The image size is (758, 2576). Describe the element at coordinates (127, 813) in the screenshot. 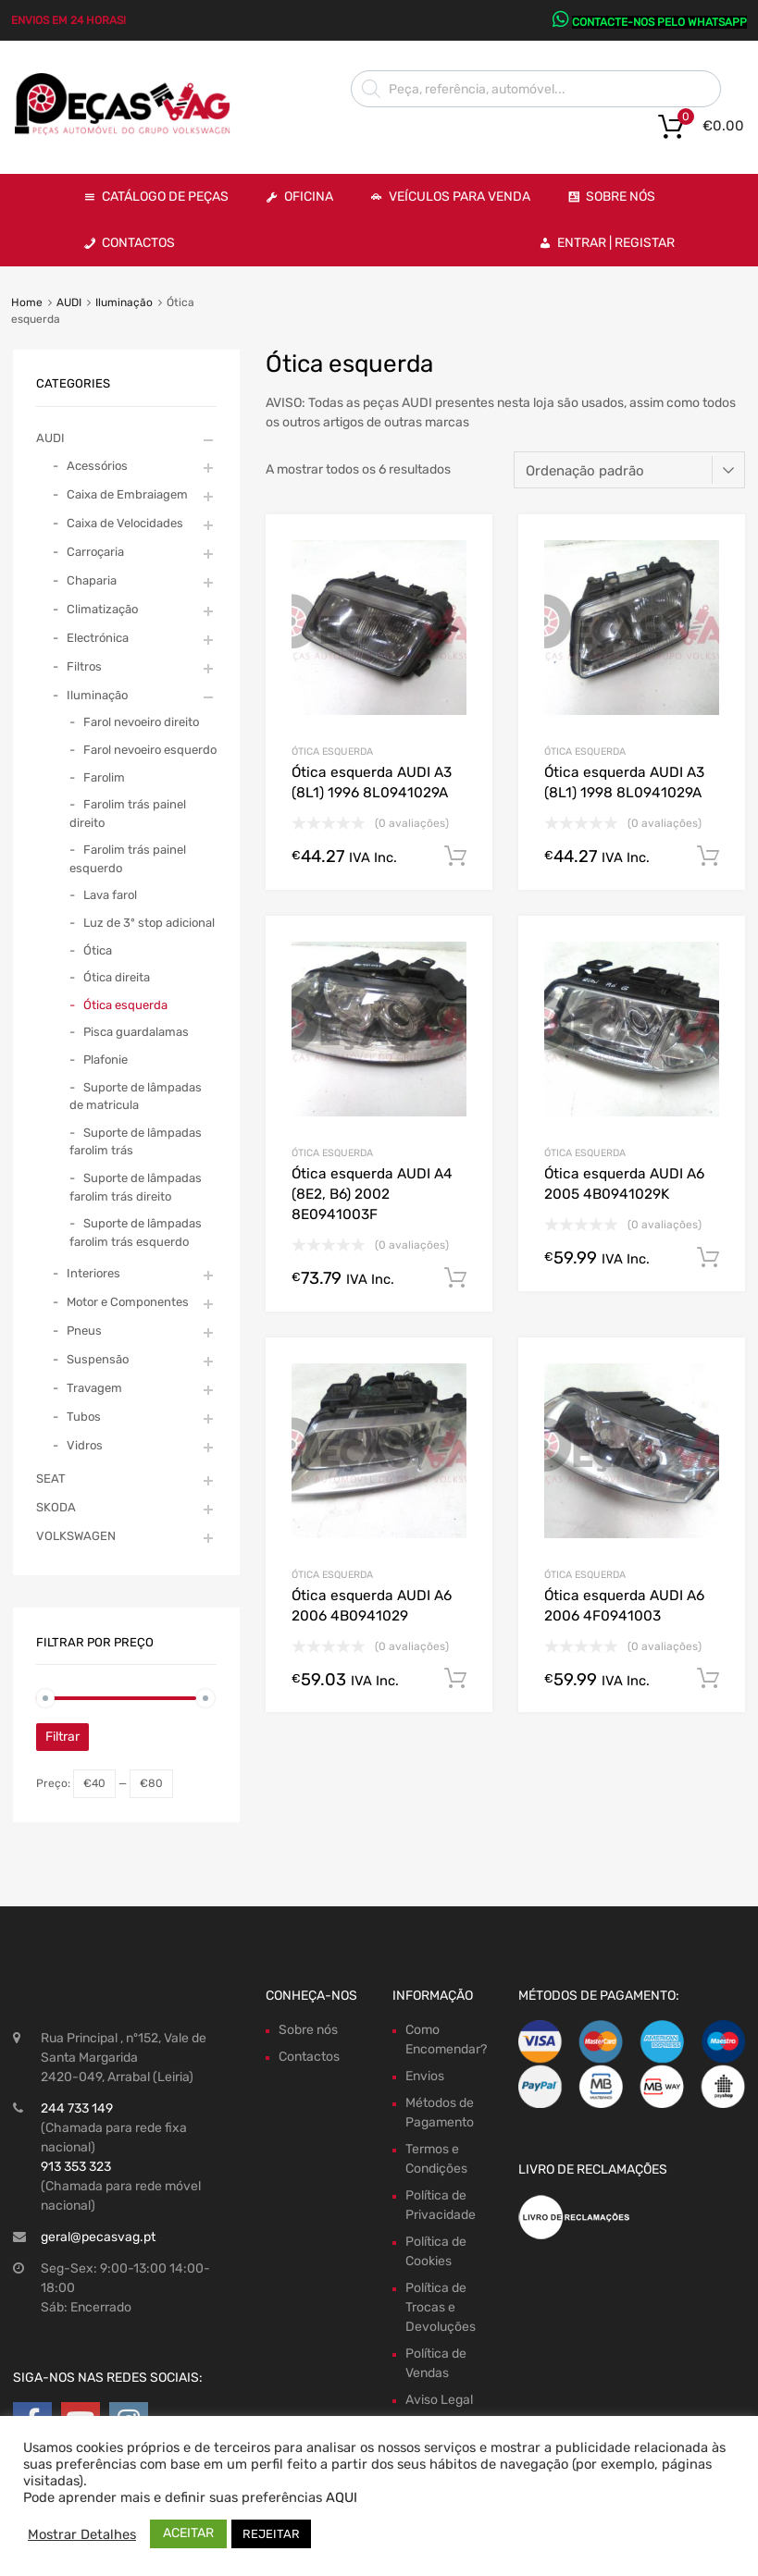

I see `Farolim trás painel direito` at that location.